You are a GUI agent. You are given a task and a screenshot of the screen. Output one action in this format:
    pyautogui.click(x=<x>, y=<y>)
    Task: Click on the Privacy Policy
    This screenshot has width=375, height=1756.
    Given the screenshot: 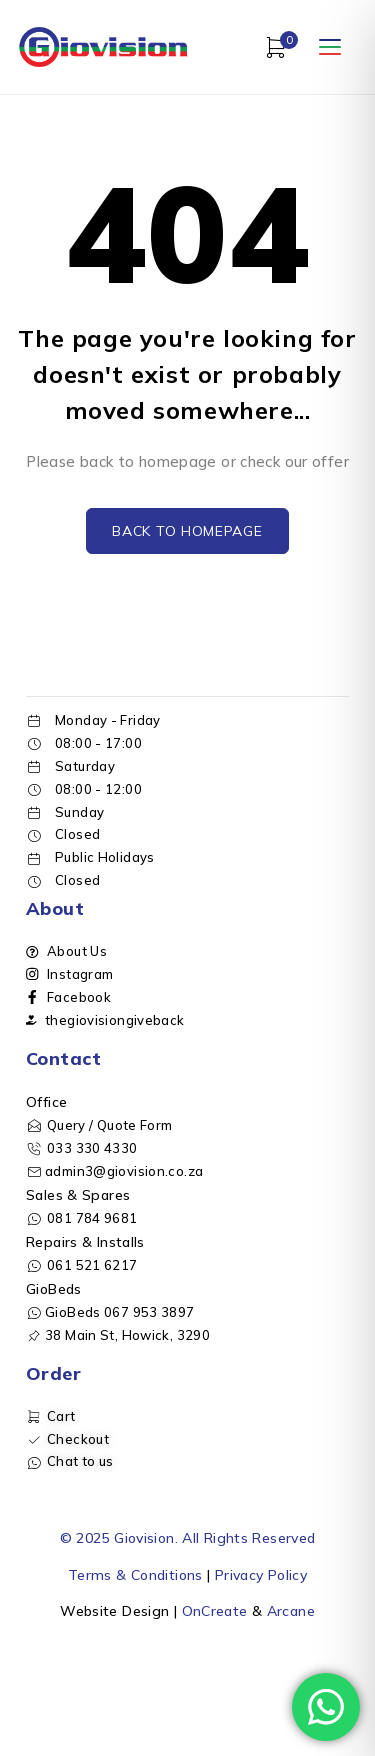 What is the action you would take?
    pyautogui.click(x=261, y=1575)
    